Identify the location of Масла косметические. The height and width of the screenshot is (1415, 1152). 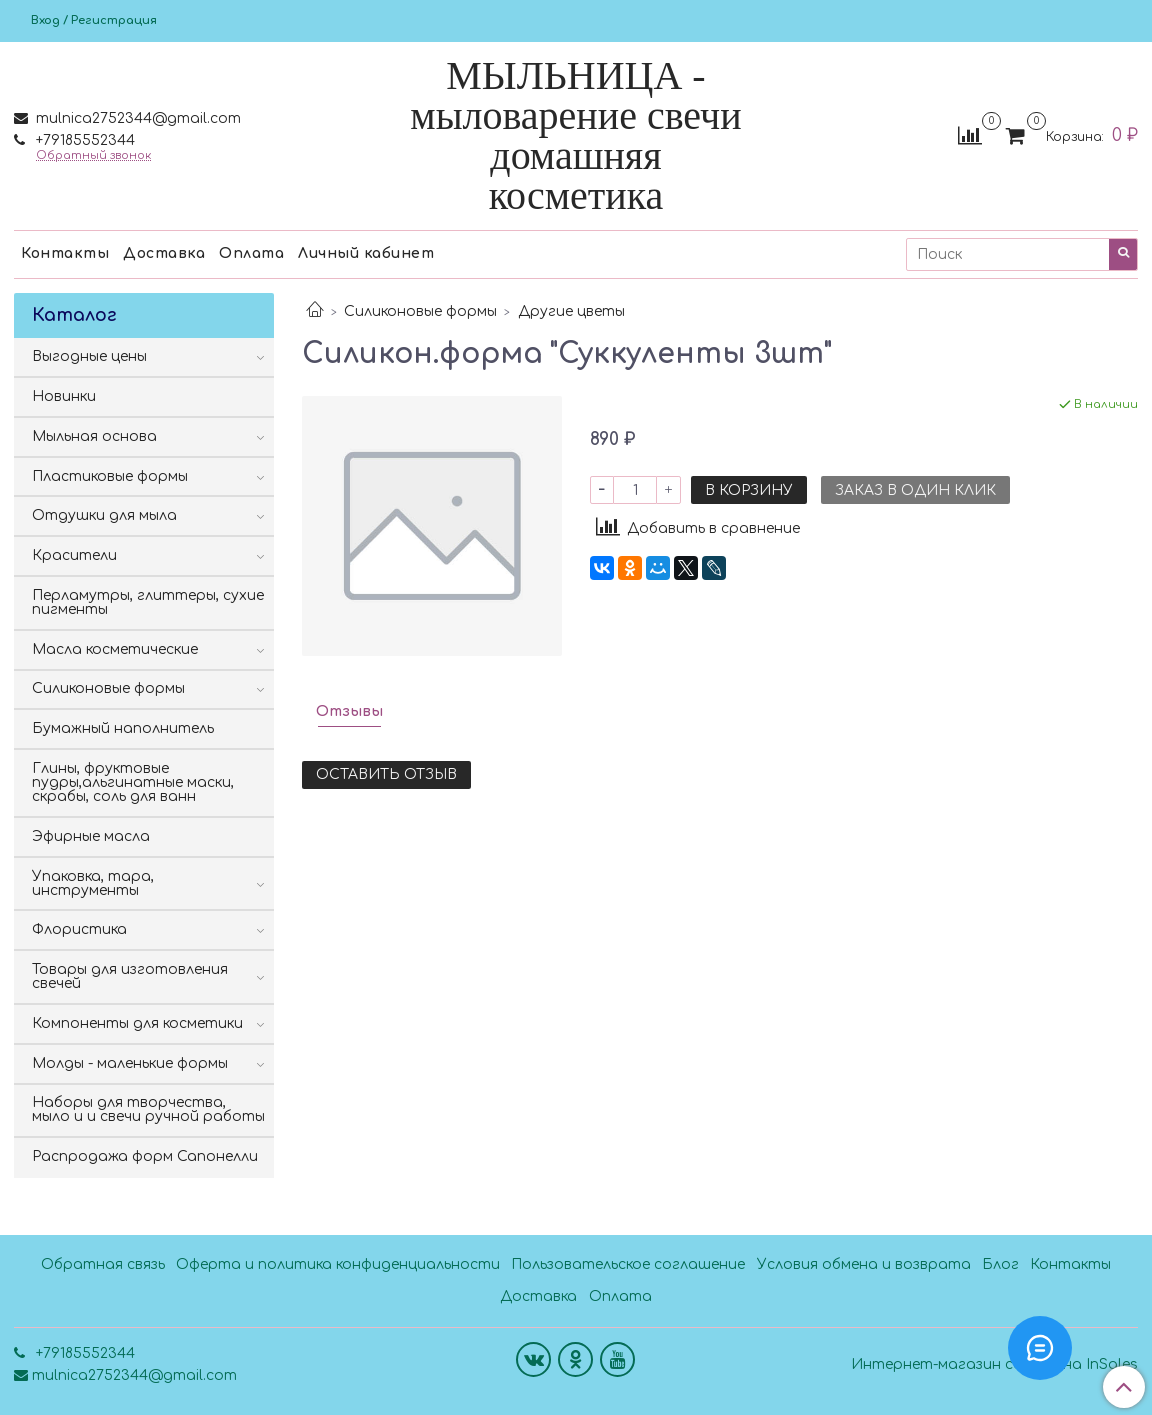
(115, 649).